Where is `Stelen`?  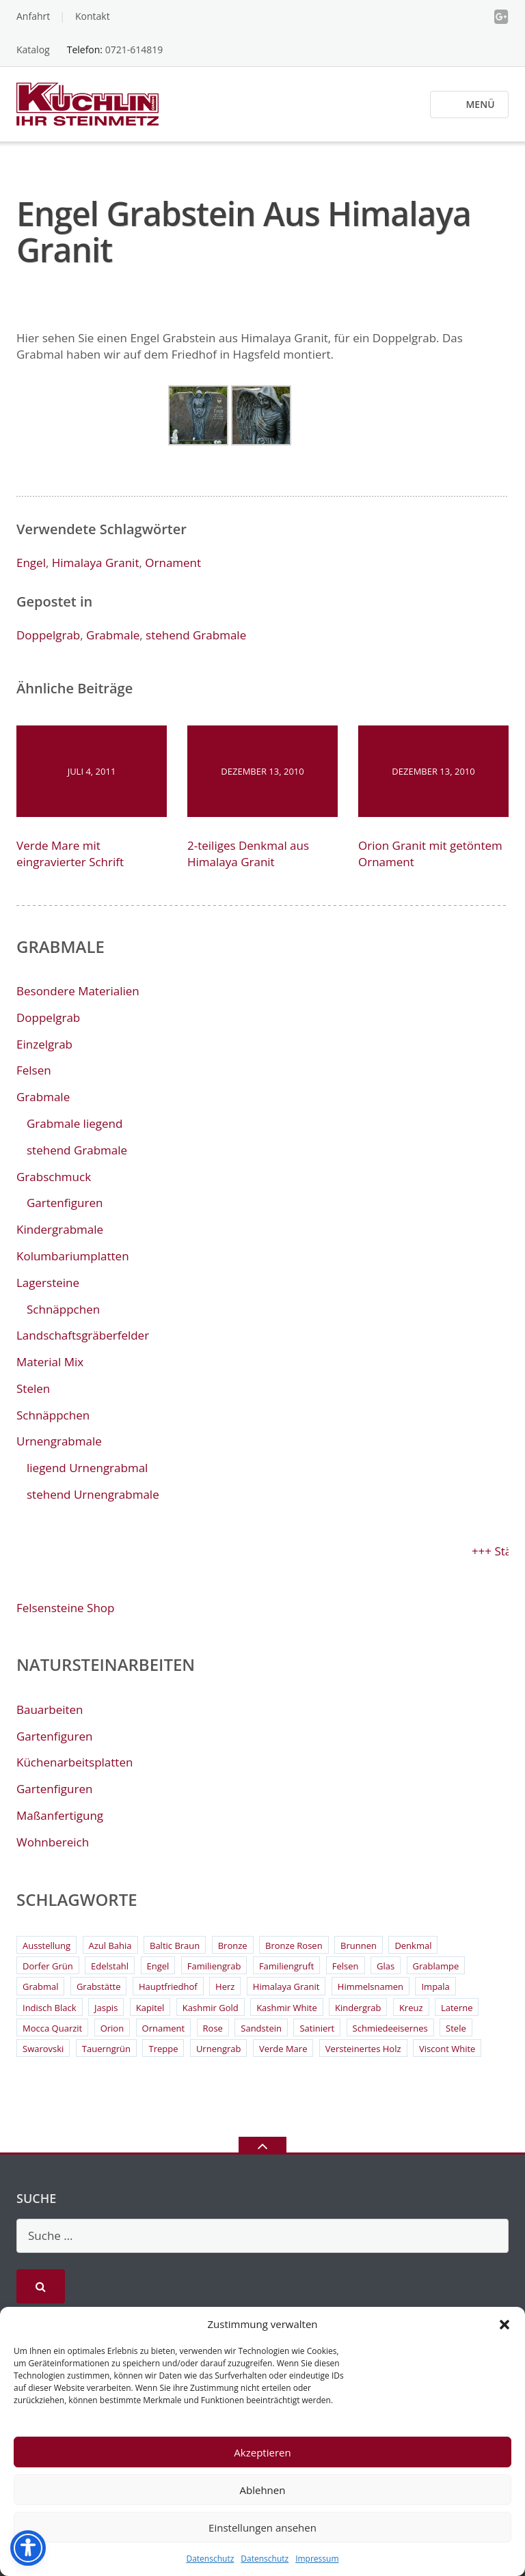
Stelen is located at coordinates (33, 1388).